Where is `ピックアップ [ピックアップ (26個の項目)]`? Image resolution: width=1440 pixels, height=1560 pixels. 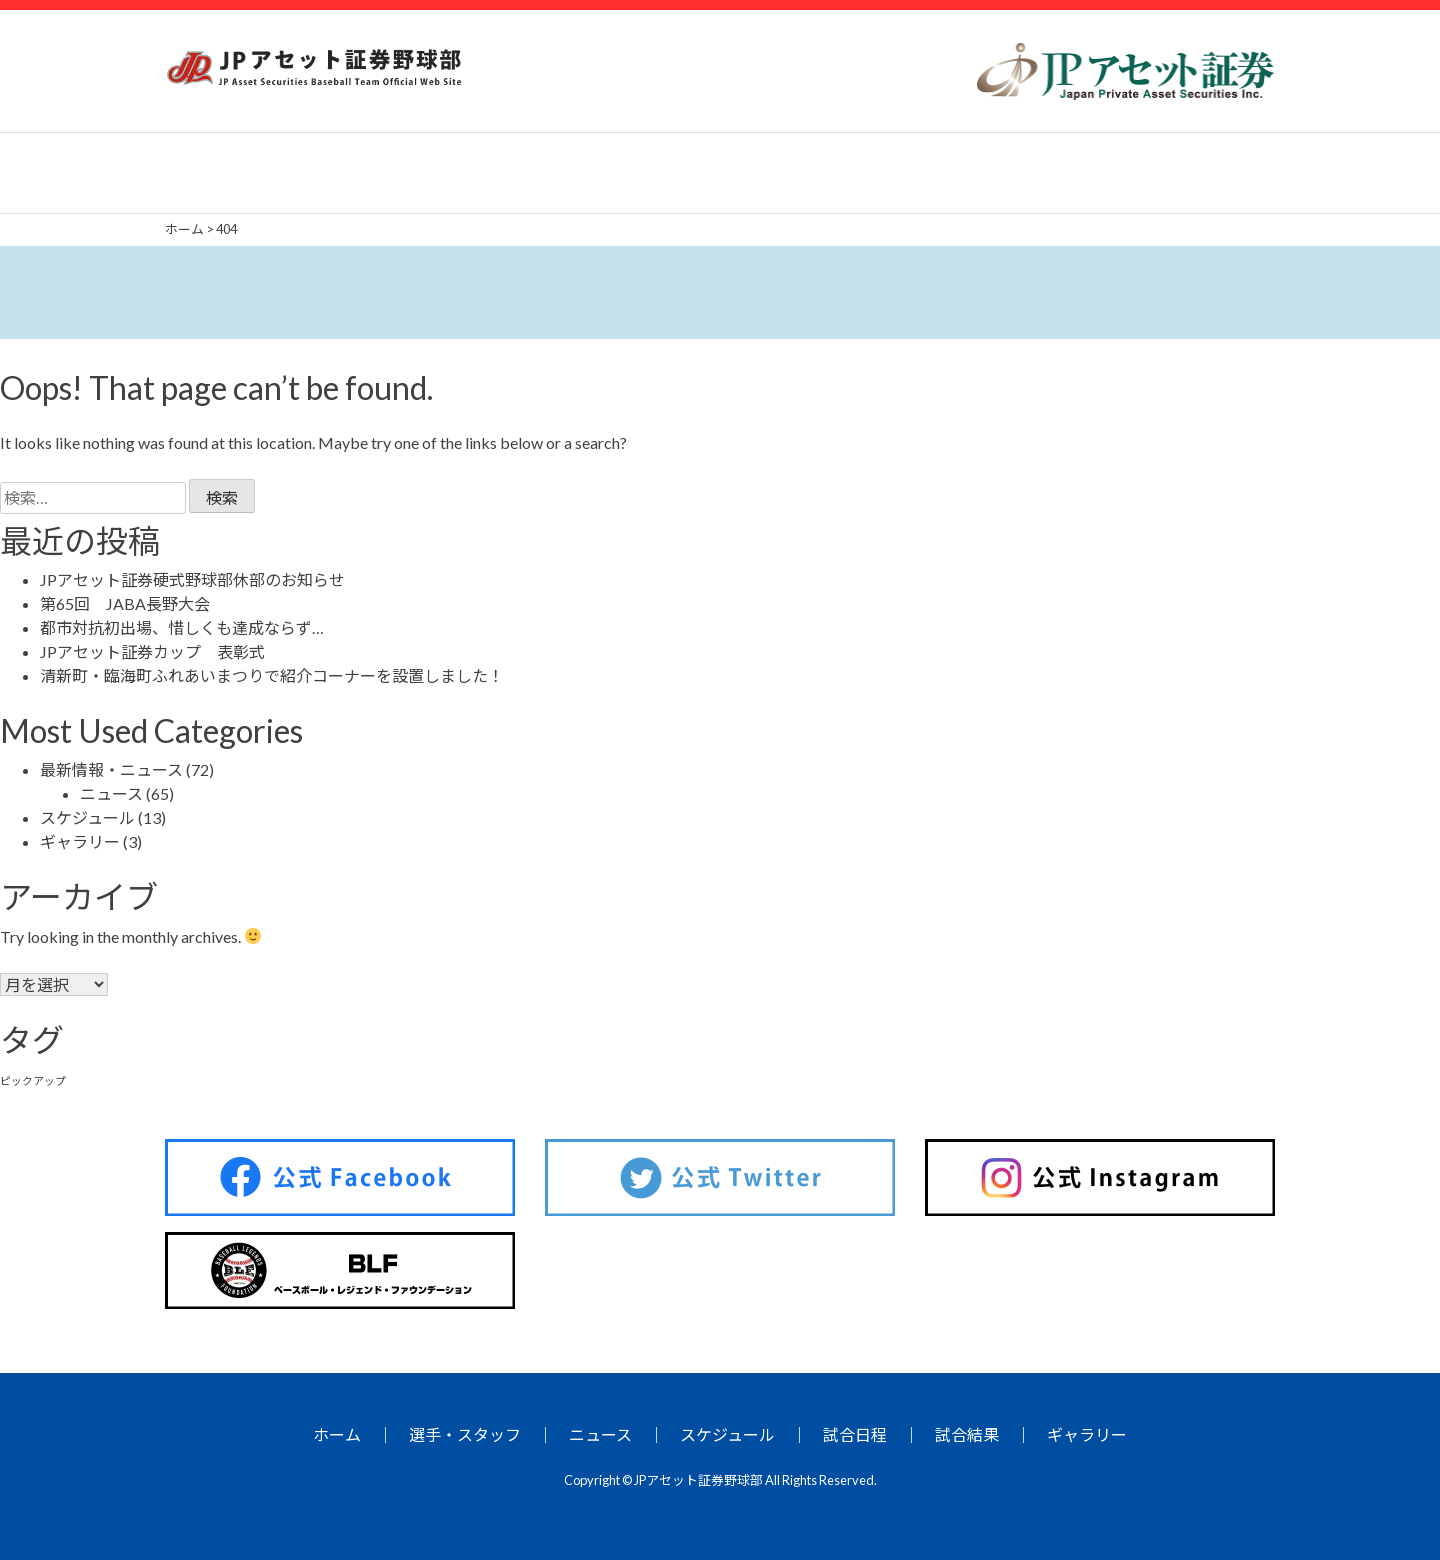
ピックアップ [ピックアップ (26個の項目)] is located at coordinates (33, 1080).